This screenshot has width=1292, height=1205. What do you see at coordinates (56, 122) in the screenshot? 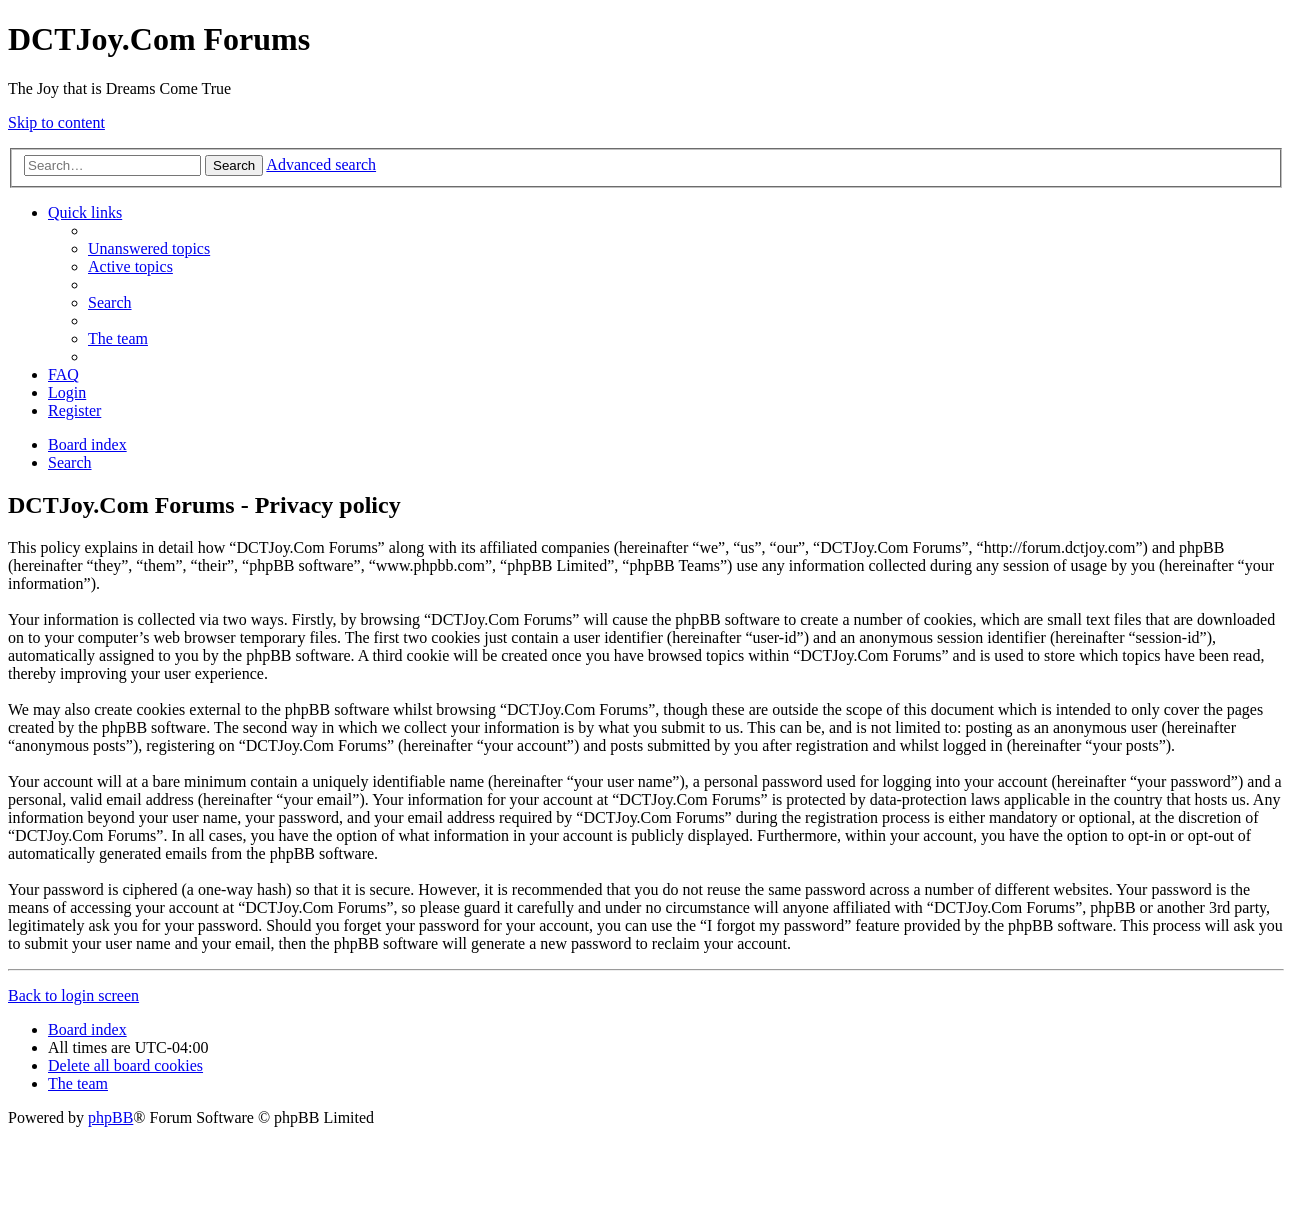
I see `Skip to content` at bounding box center [56, 122].